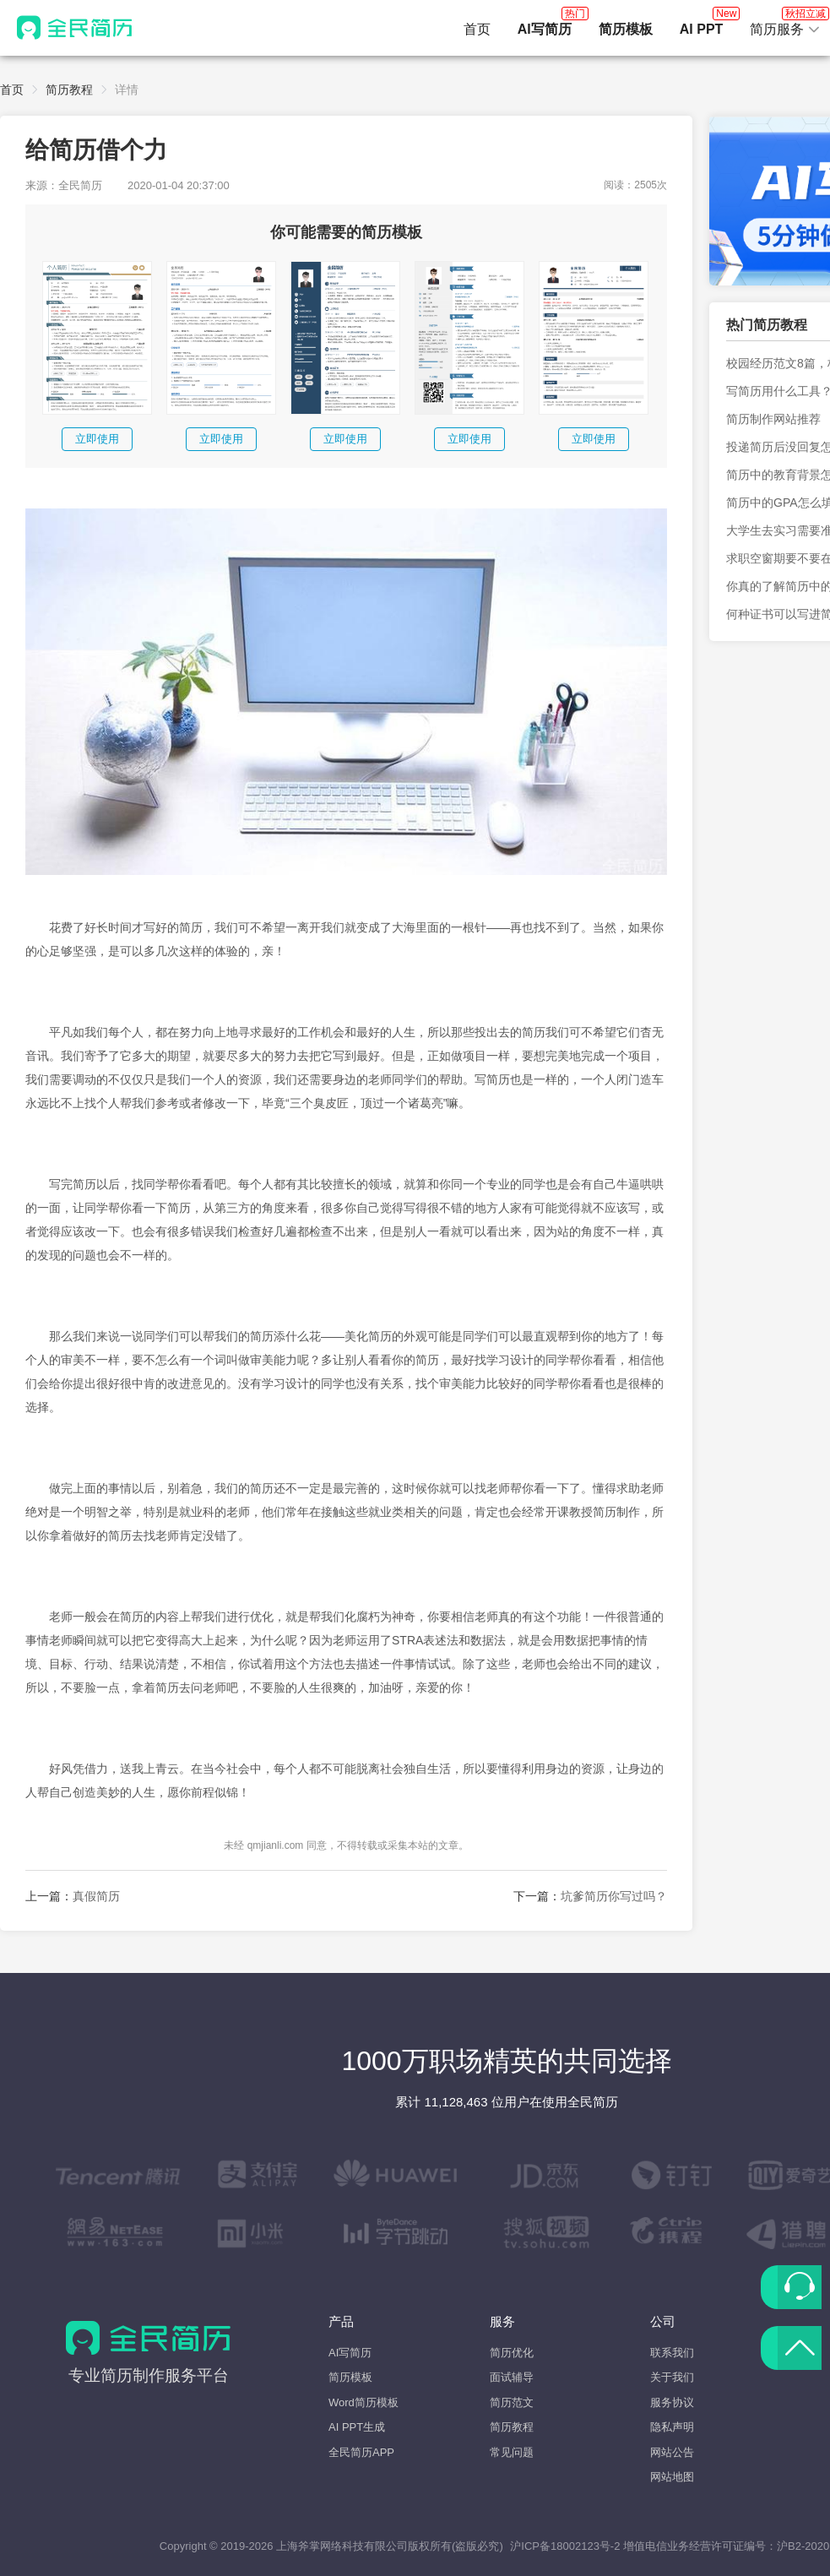 The width and height of the screenshot is (830, 2576). I want to click on 隐私声明, so click(672, 2427).